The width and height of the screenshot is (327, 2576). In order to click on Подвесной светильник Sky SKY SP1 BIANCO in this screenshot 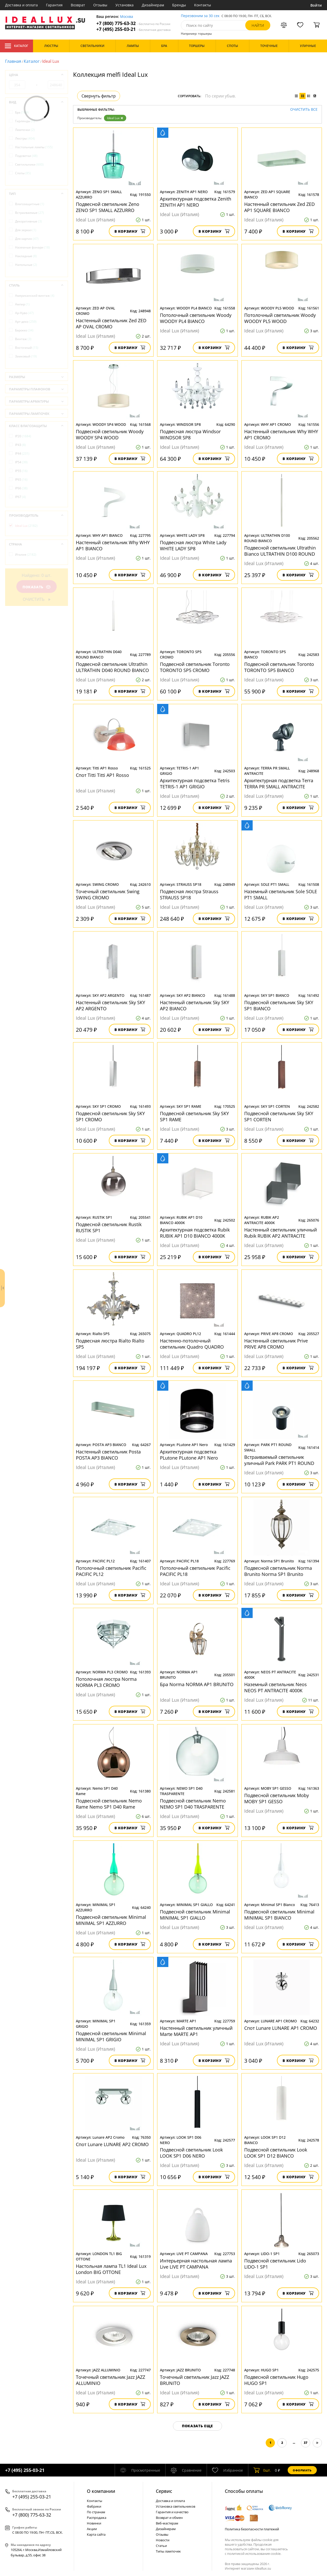, I will do `click(278, 1005)`.